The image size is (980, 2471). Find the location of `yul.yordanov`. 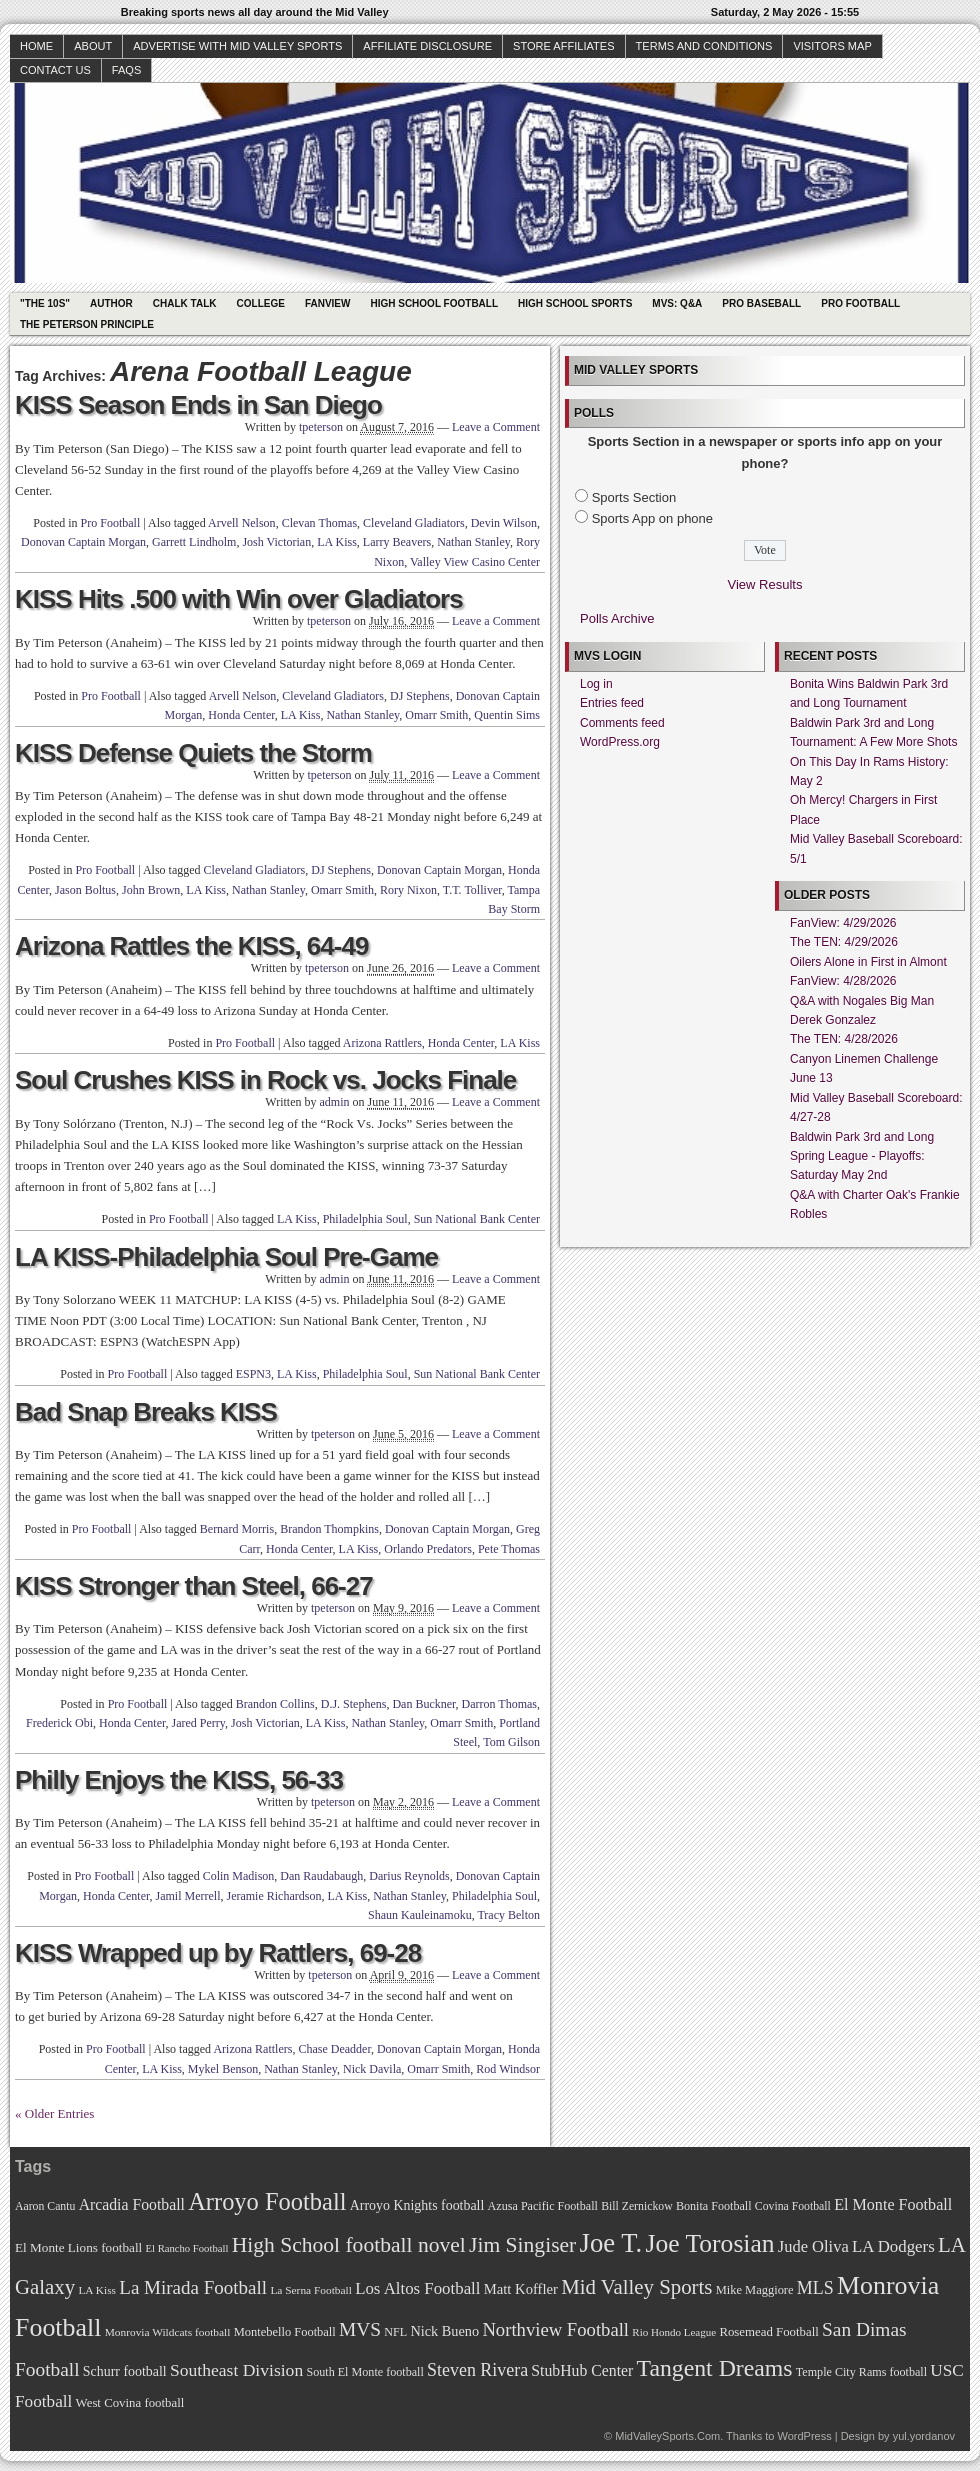

yul.yordanov is located at coordinates (924, 2436).